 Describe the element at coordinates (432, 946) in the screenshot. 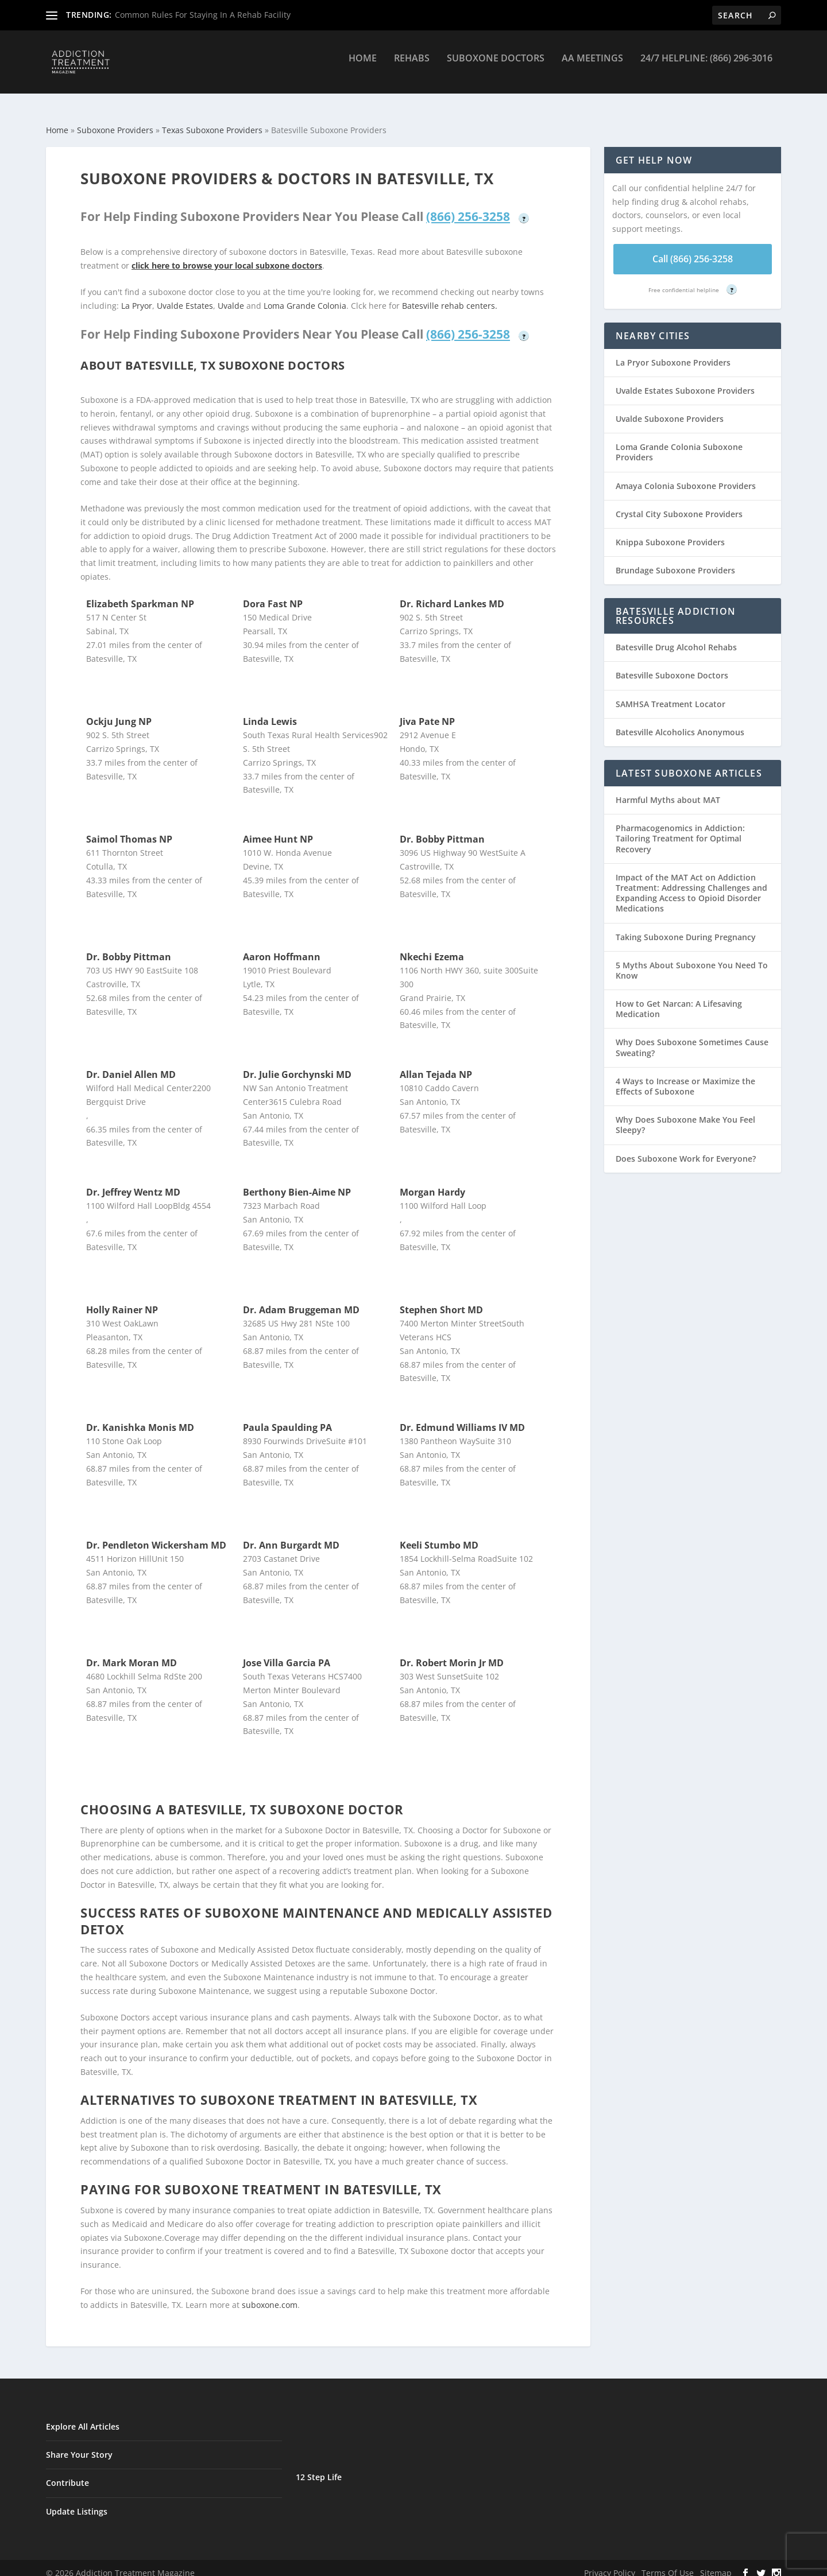

I see `Nkechi Ezema` at that location.